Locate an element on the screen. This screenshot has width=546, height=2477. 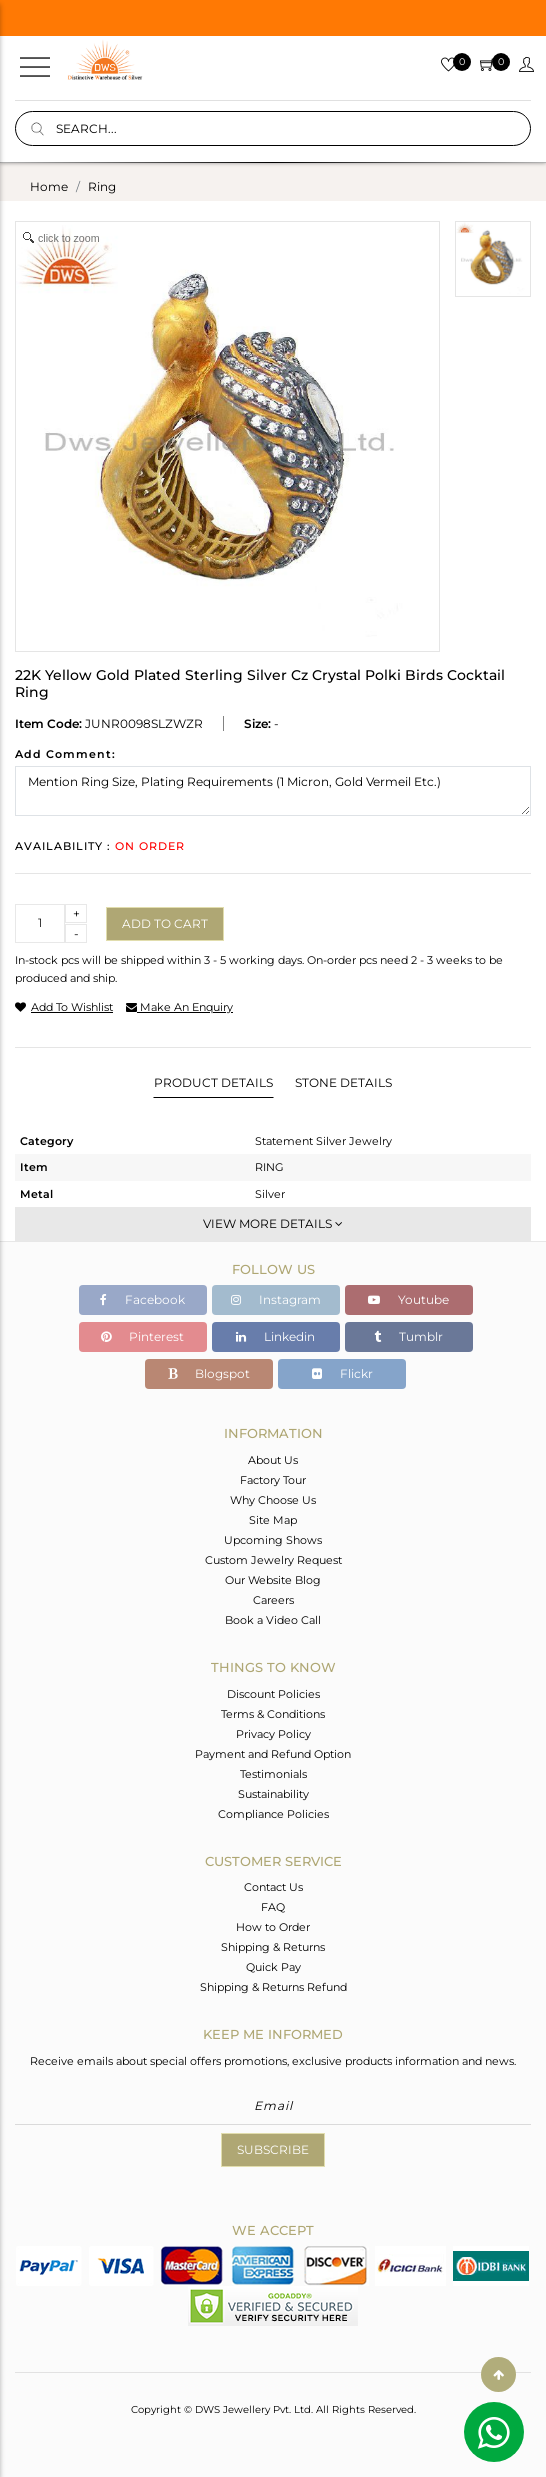
Stone Details [tab] is located at coordinates (343, 1082).